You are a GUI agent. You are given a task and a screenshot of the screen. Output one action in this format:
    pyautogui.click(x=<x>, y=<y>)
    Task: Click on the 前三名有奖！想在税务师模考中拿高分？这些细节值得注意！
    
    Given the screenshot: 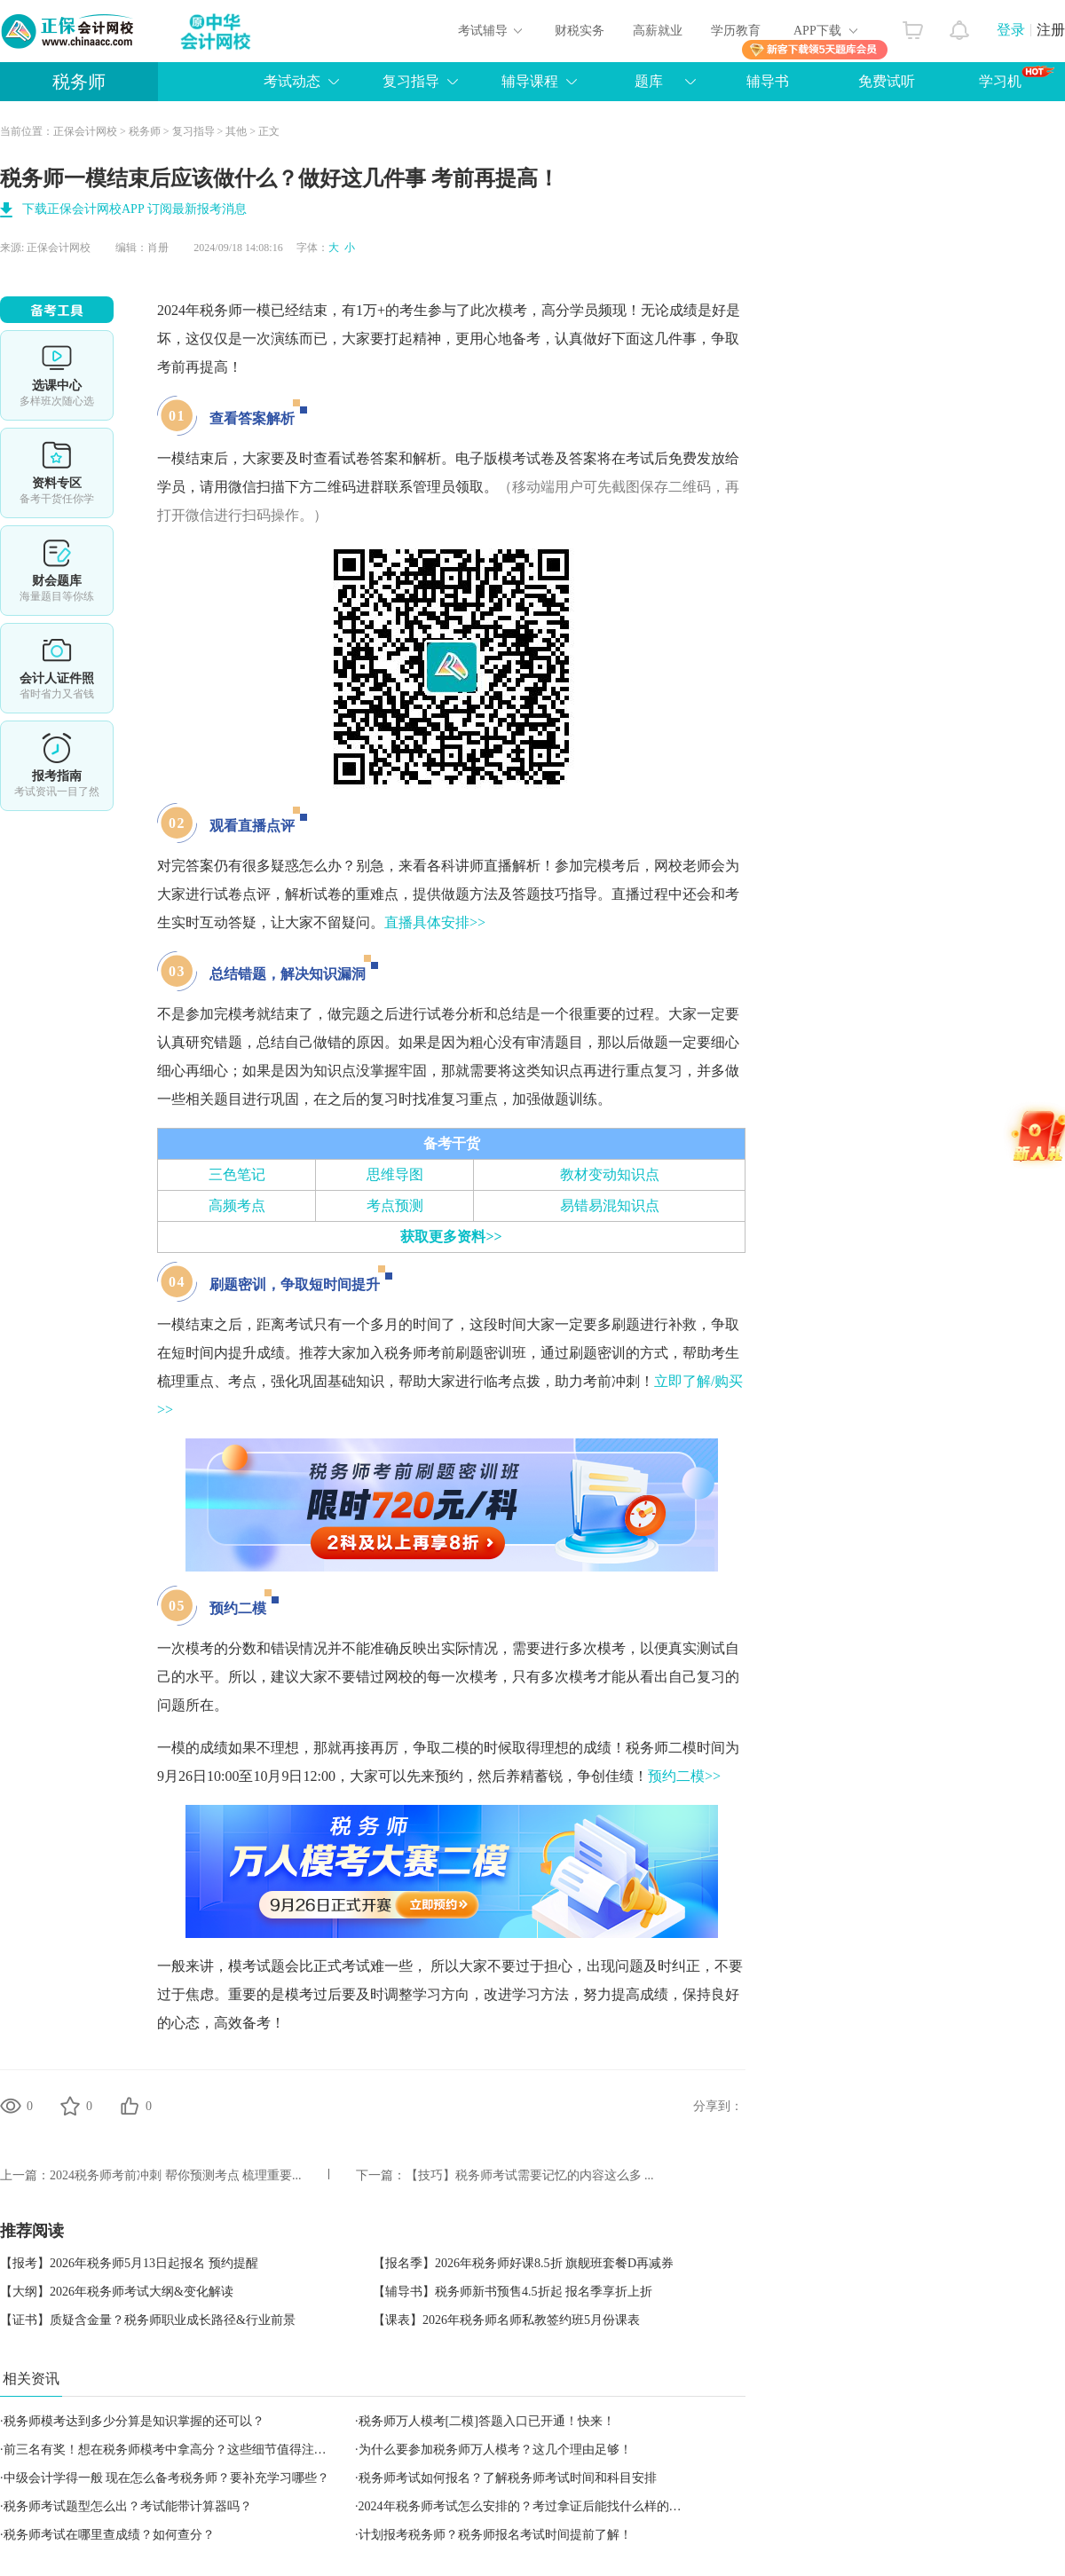 What is the action you would take?
    pyautogui.click(x=171, y=2449)
    